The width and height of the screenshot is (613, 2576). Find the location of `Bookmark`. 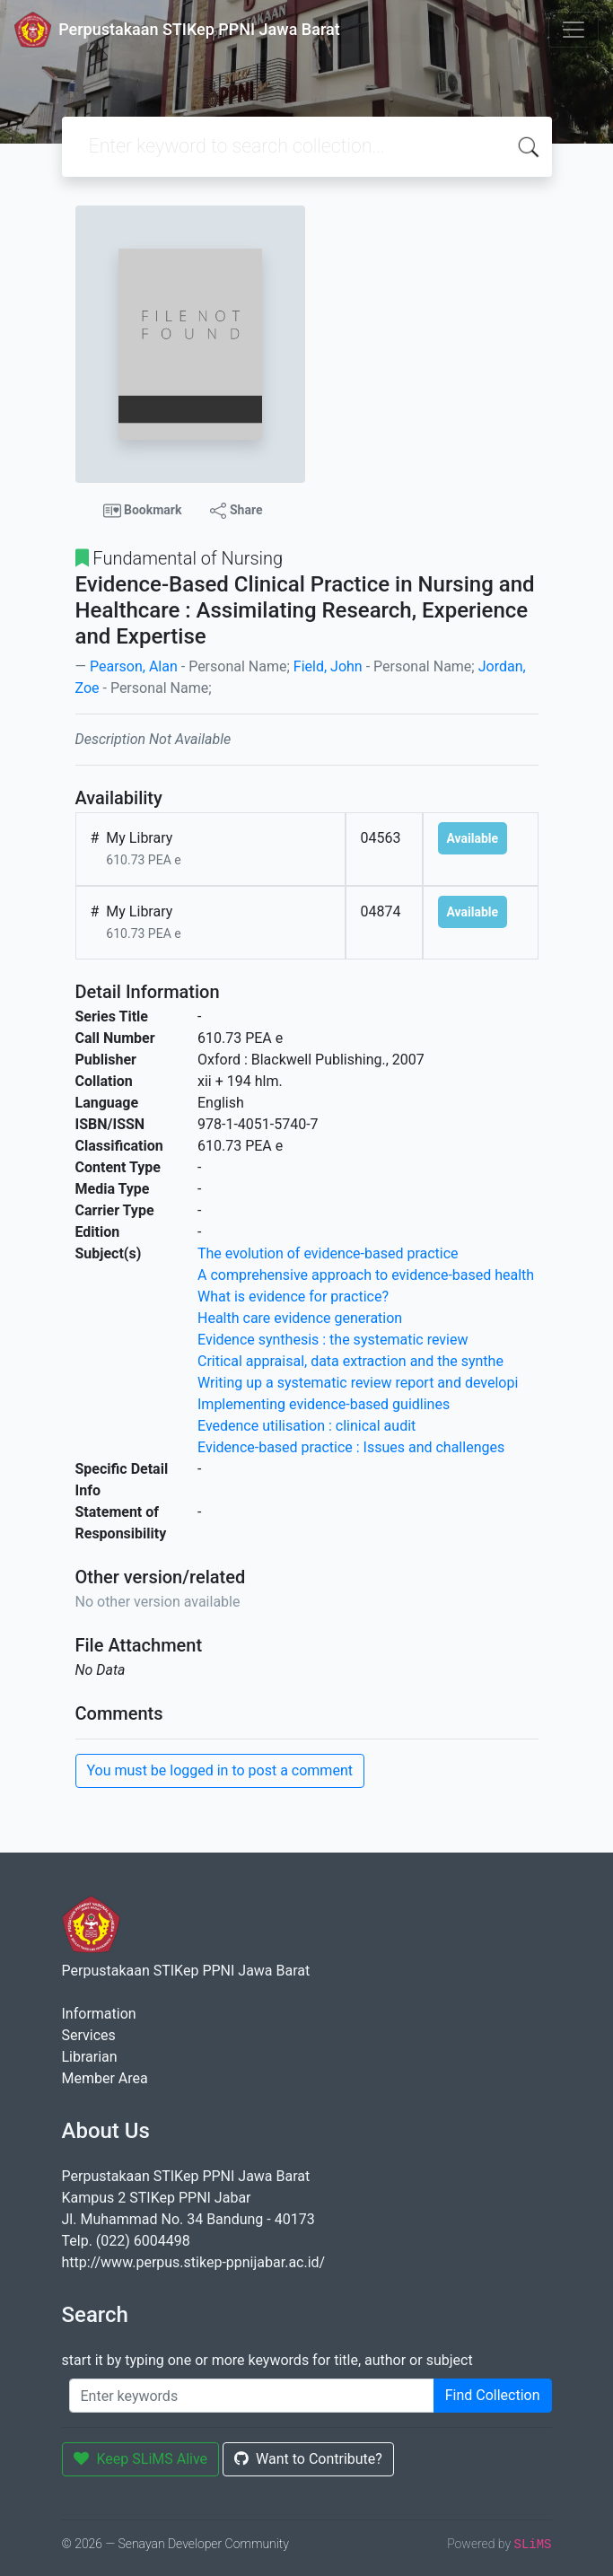

Bookmark is located at coordinates (142, 511).